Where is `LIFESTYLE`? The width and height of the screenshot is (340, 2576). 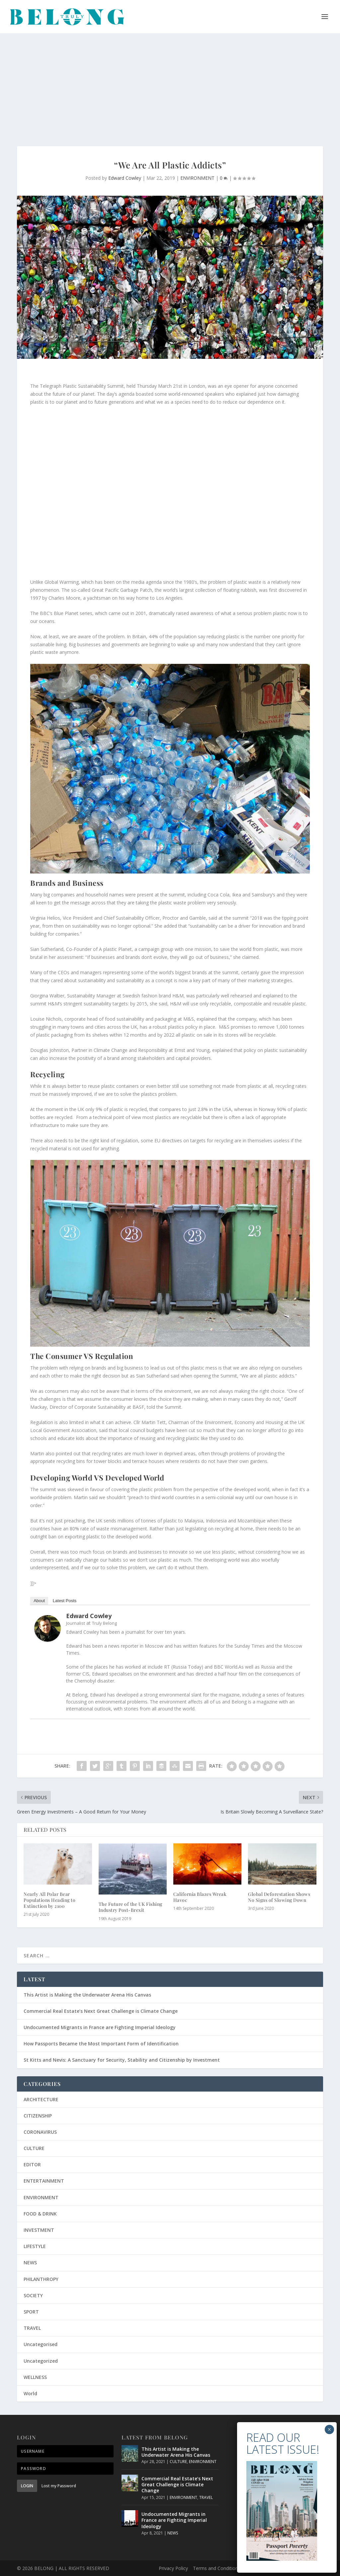 LIFESTYLE is located at coordinates (35, 2246).